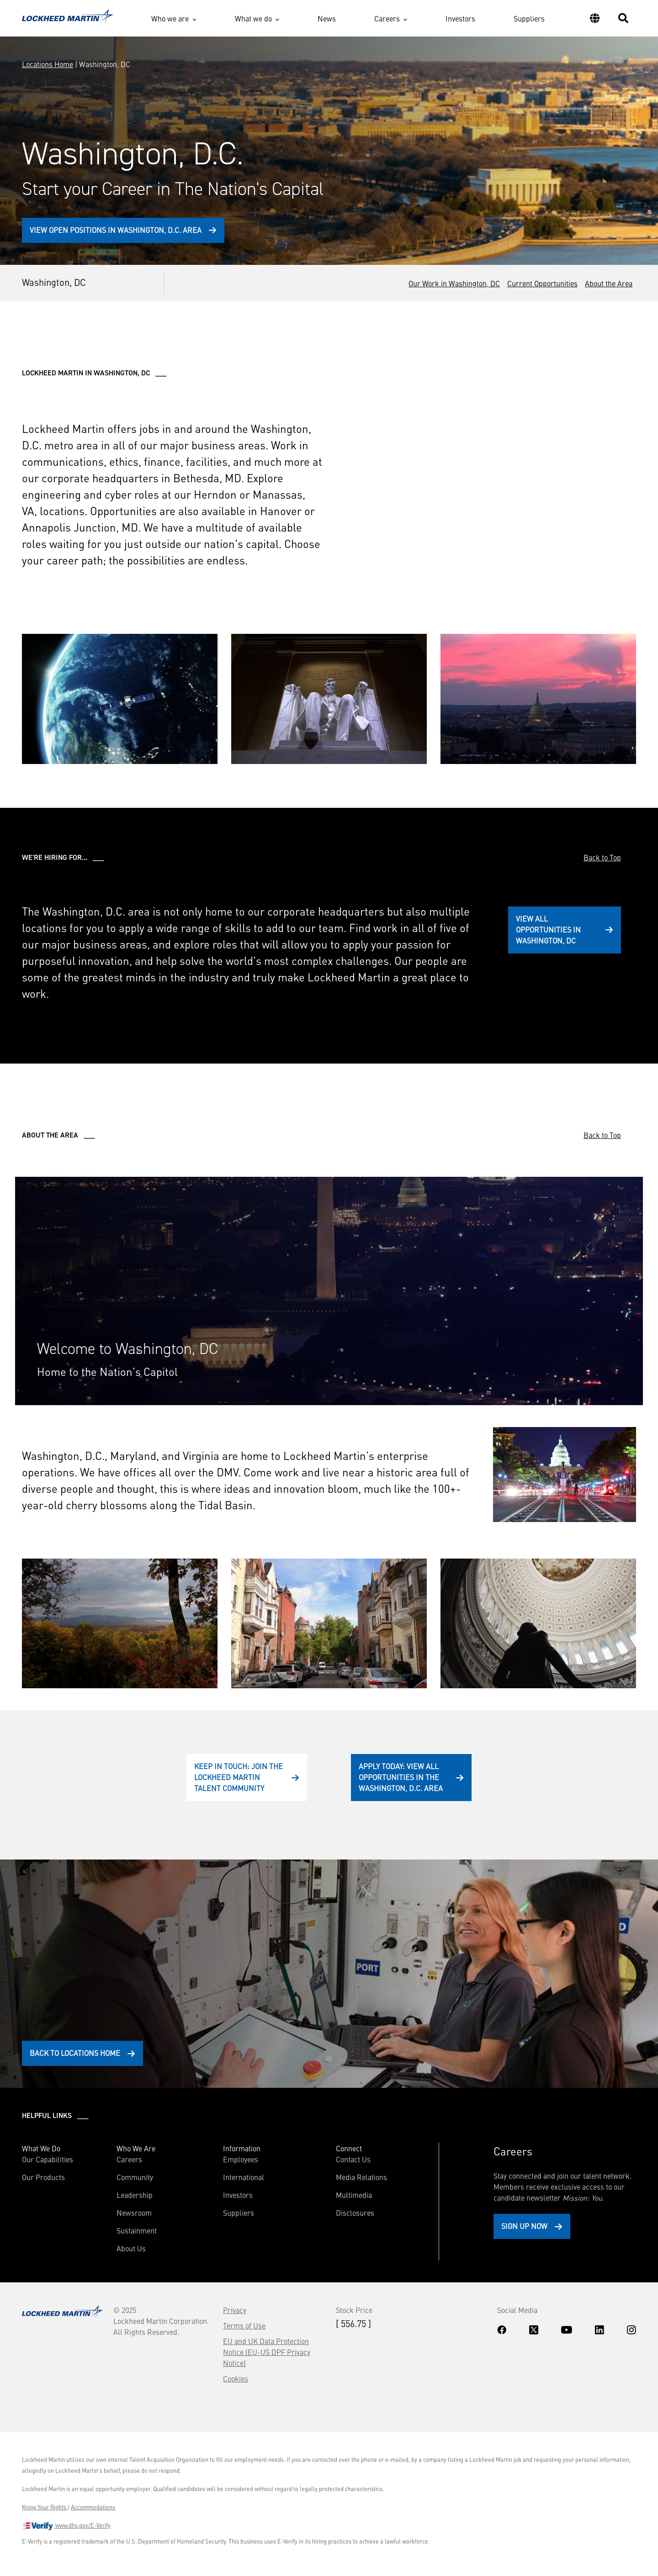 The width and height of the screenshot is (658, 2576). Describe the element at coordinates (240, 2159) in the screenshot. I see `Employees` at that location.